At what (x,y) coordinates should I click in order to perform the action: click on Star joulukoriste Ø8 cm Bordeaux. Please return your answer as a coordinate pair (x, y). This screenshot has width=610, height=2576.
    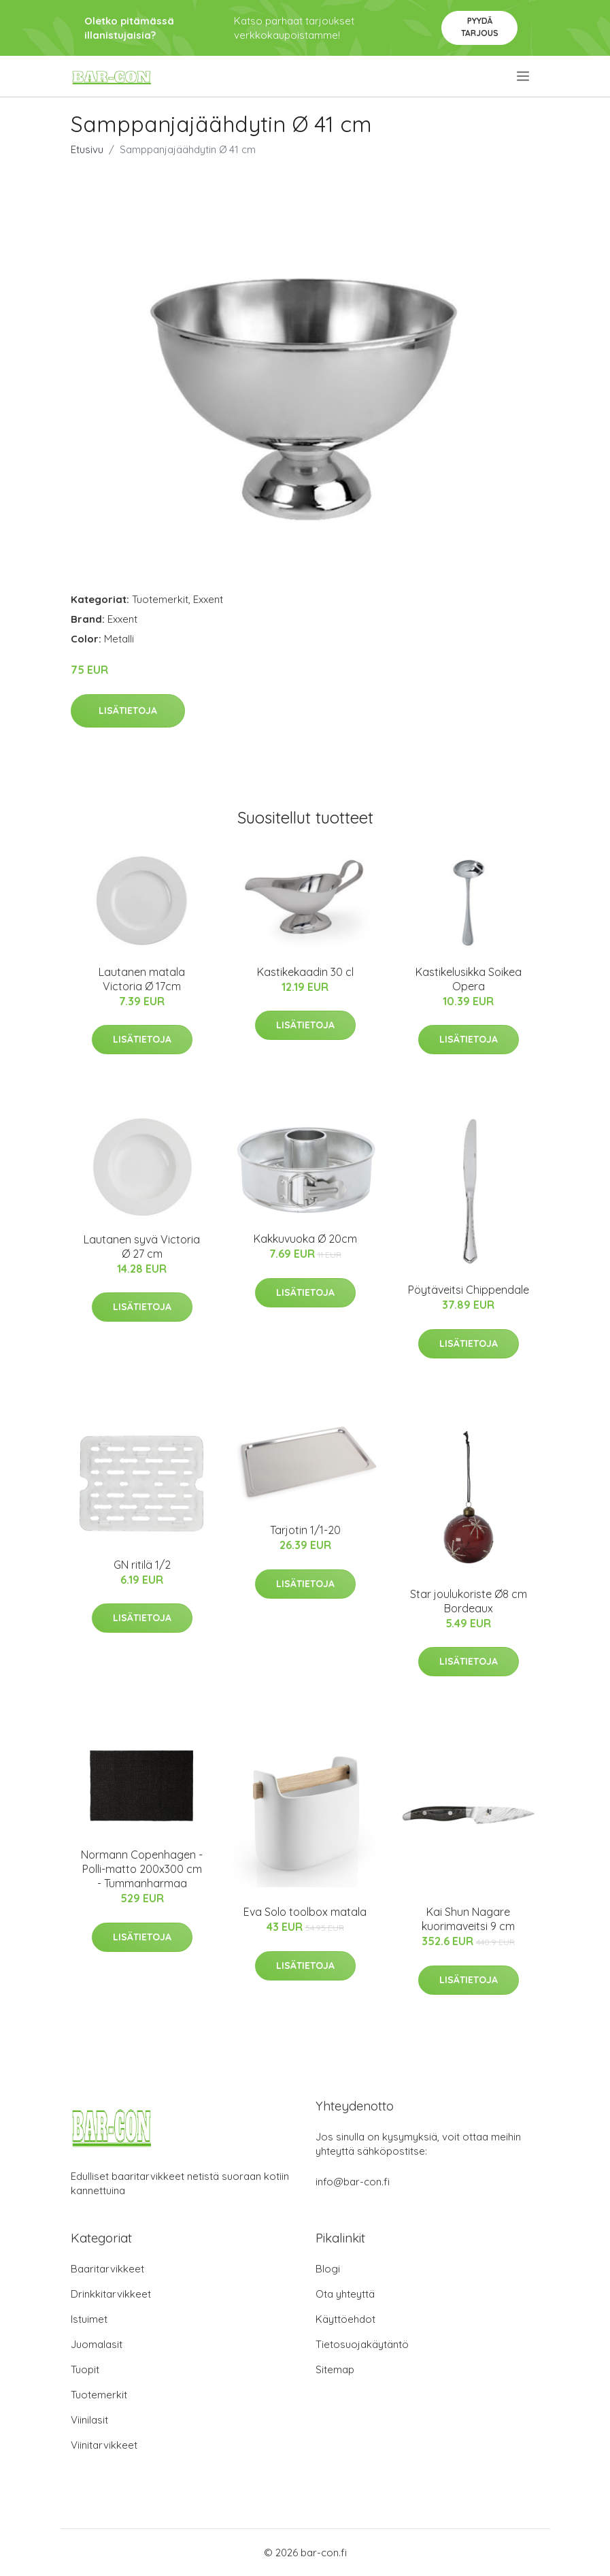
    Looking at the image, I should click on (468, 1601).